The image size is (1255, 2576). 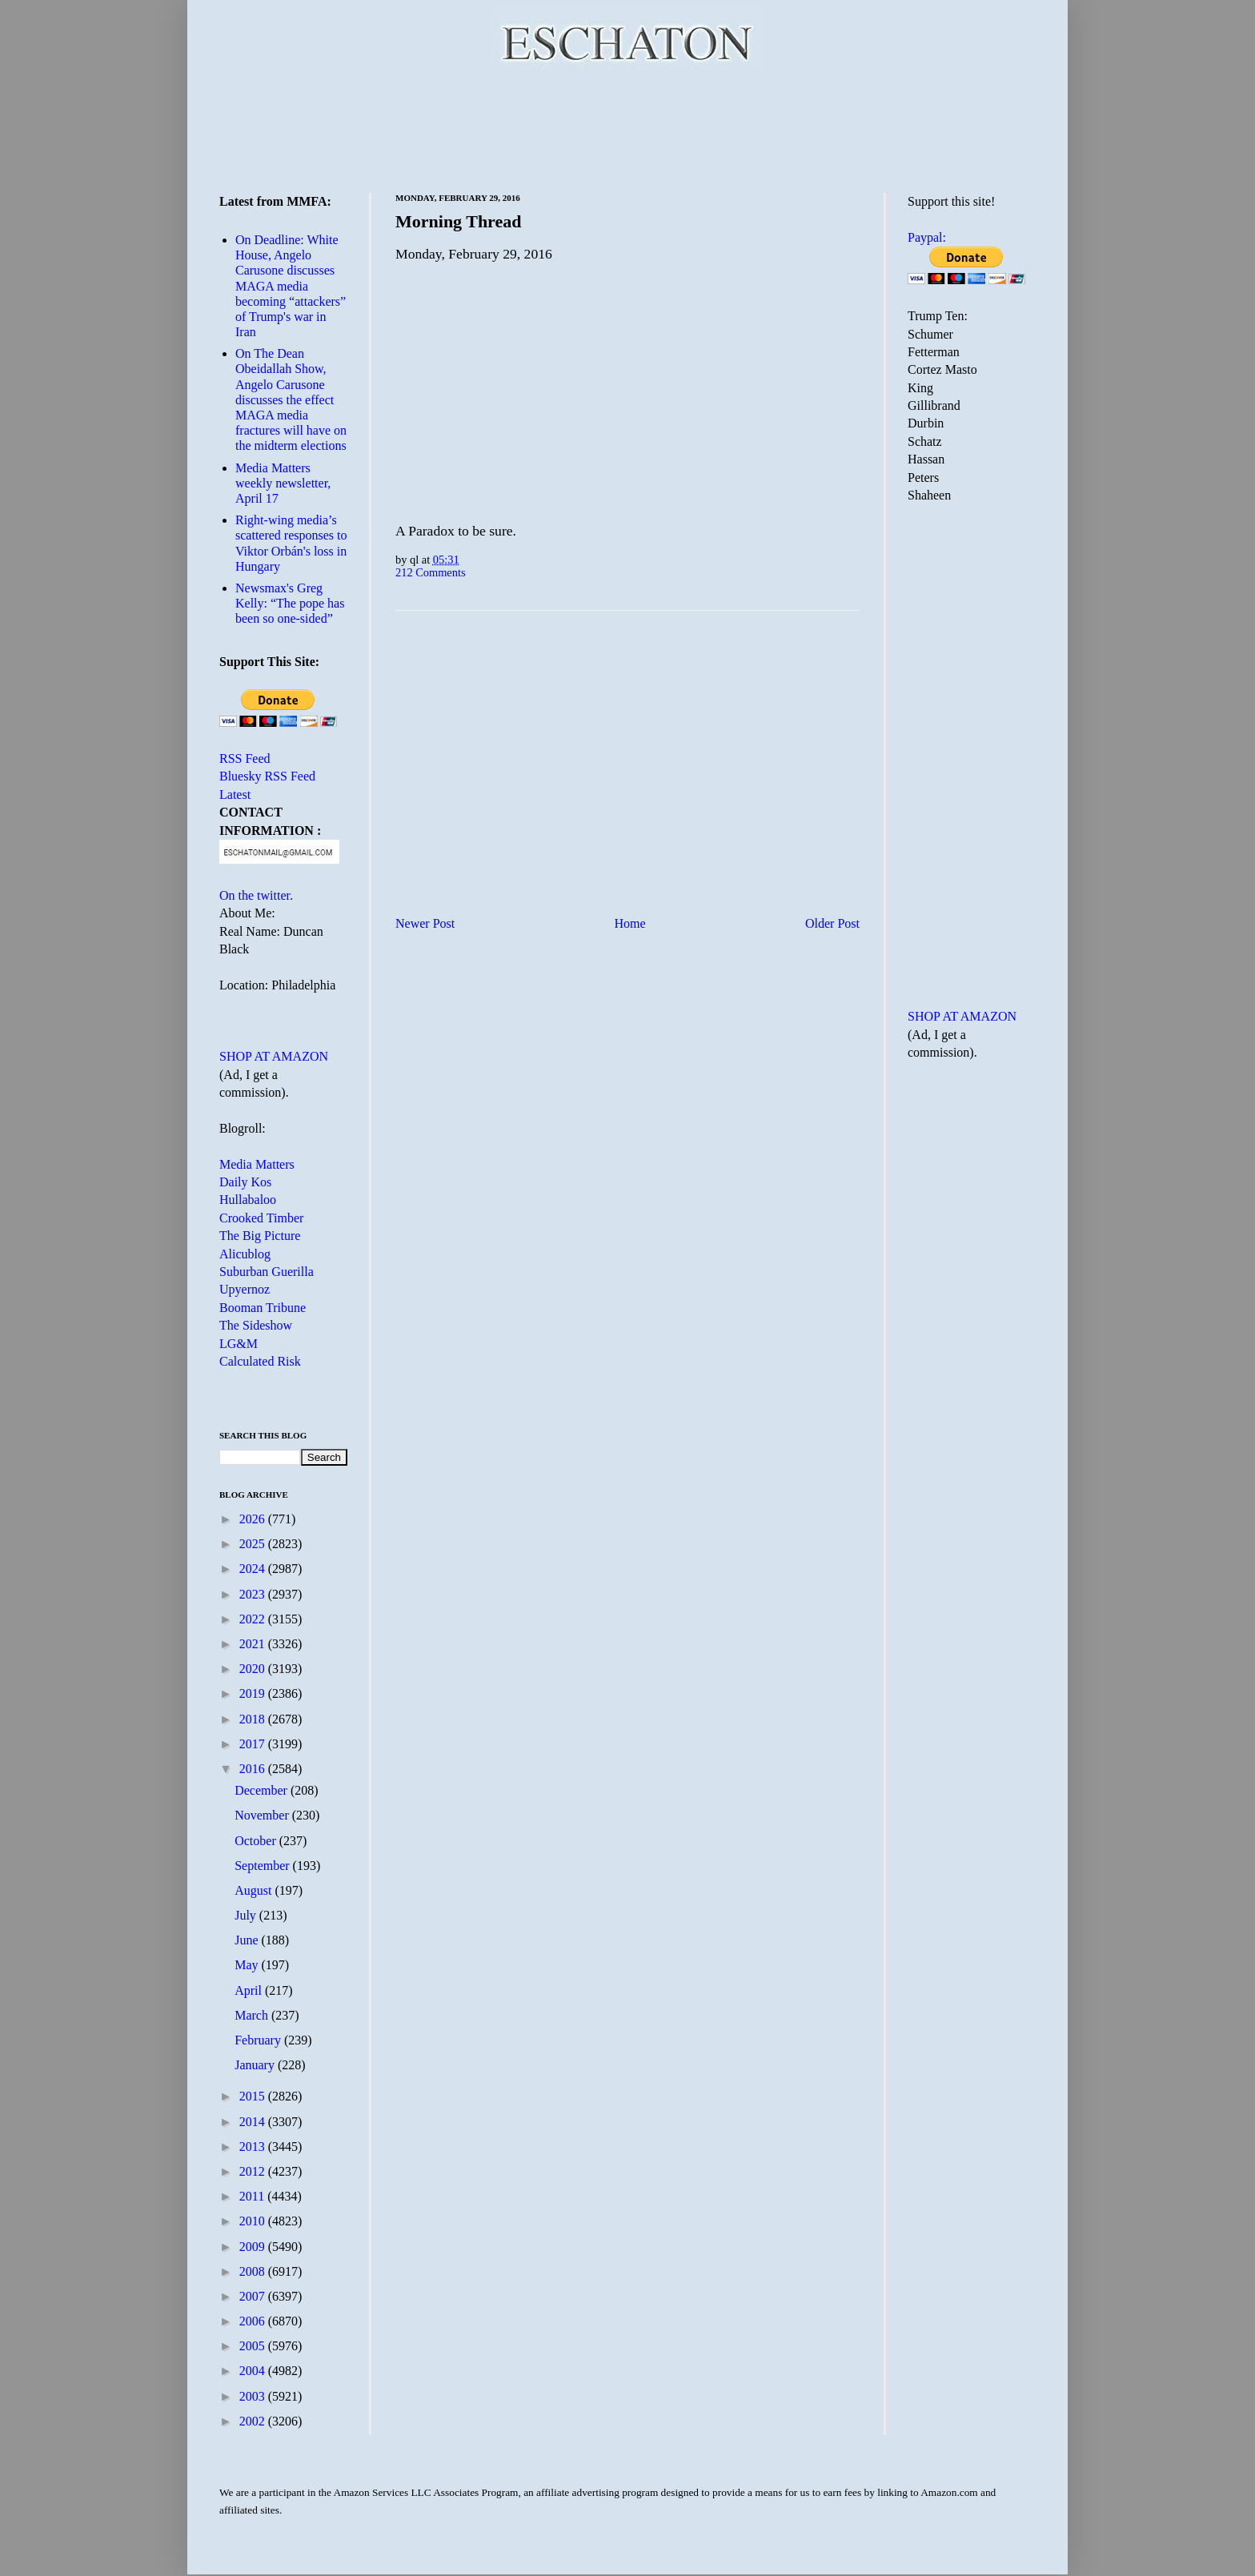 What do you see at coordinates (259, 1235) in the screenshot?
I see `The Big Picture` at bounding box center [259, 1235].